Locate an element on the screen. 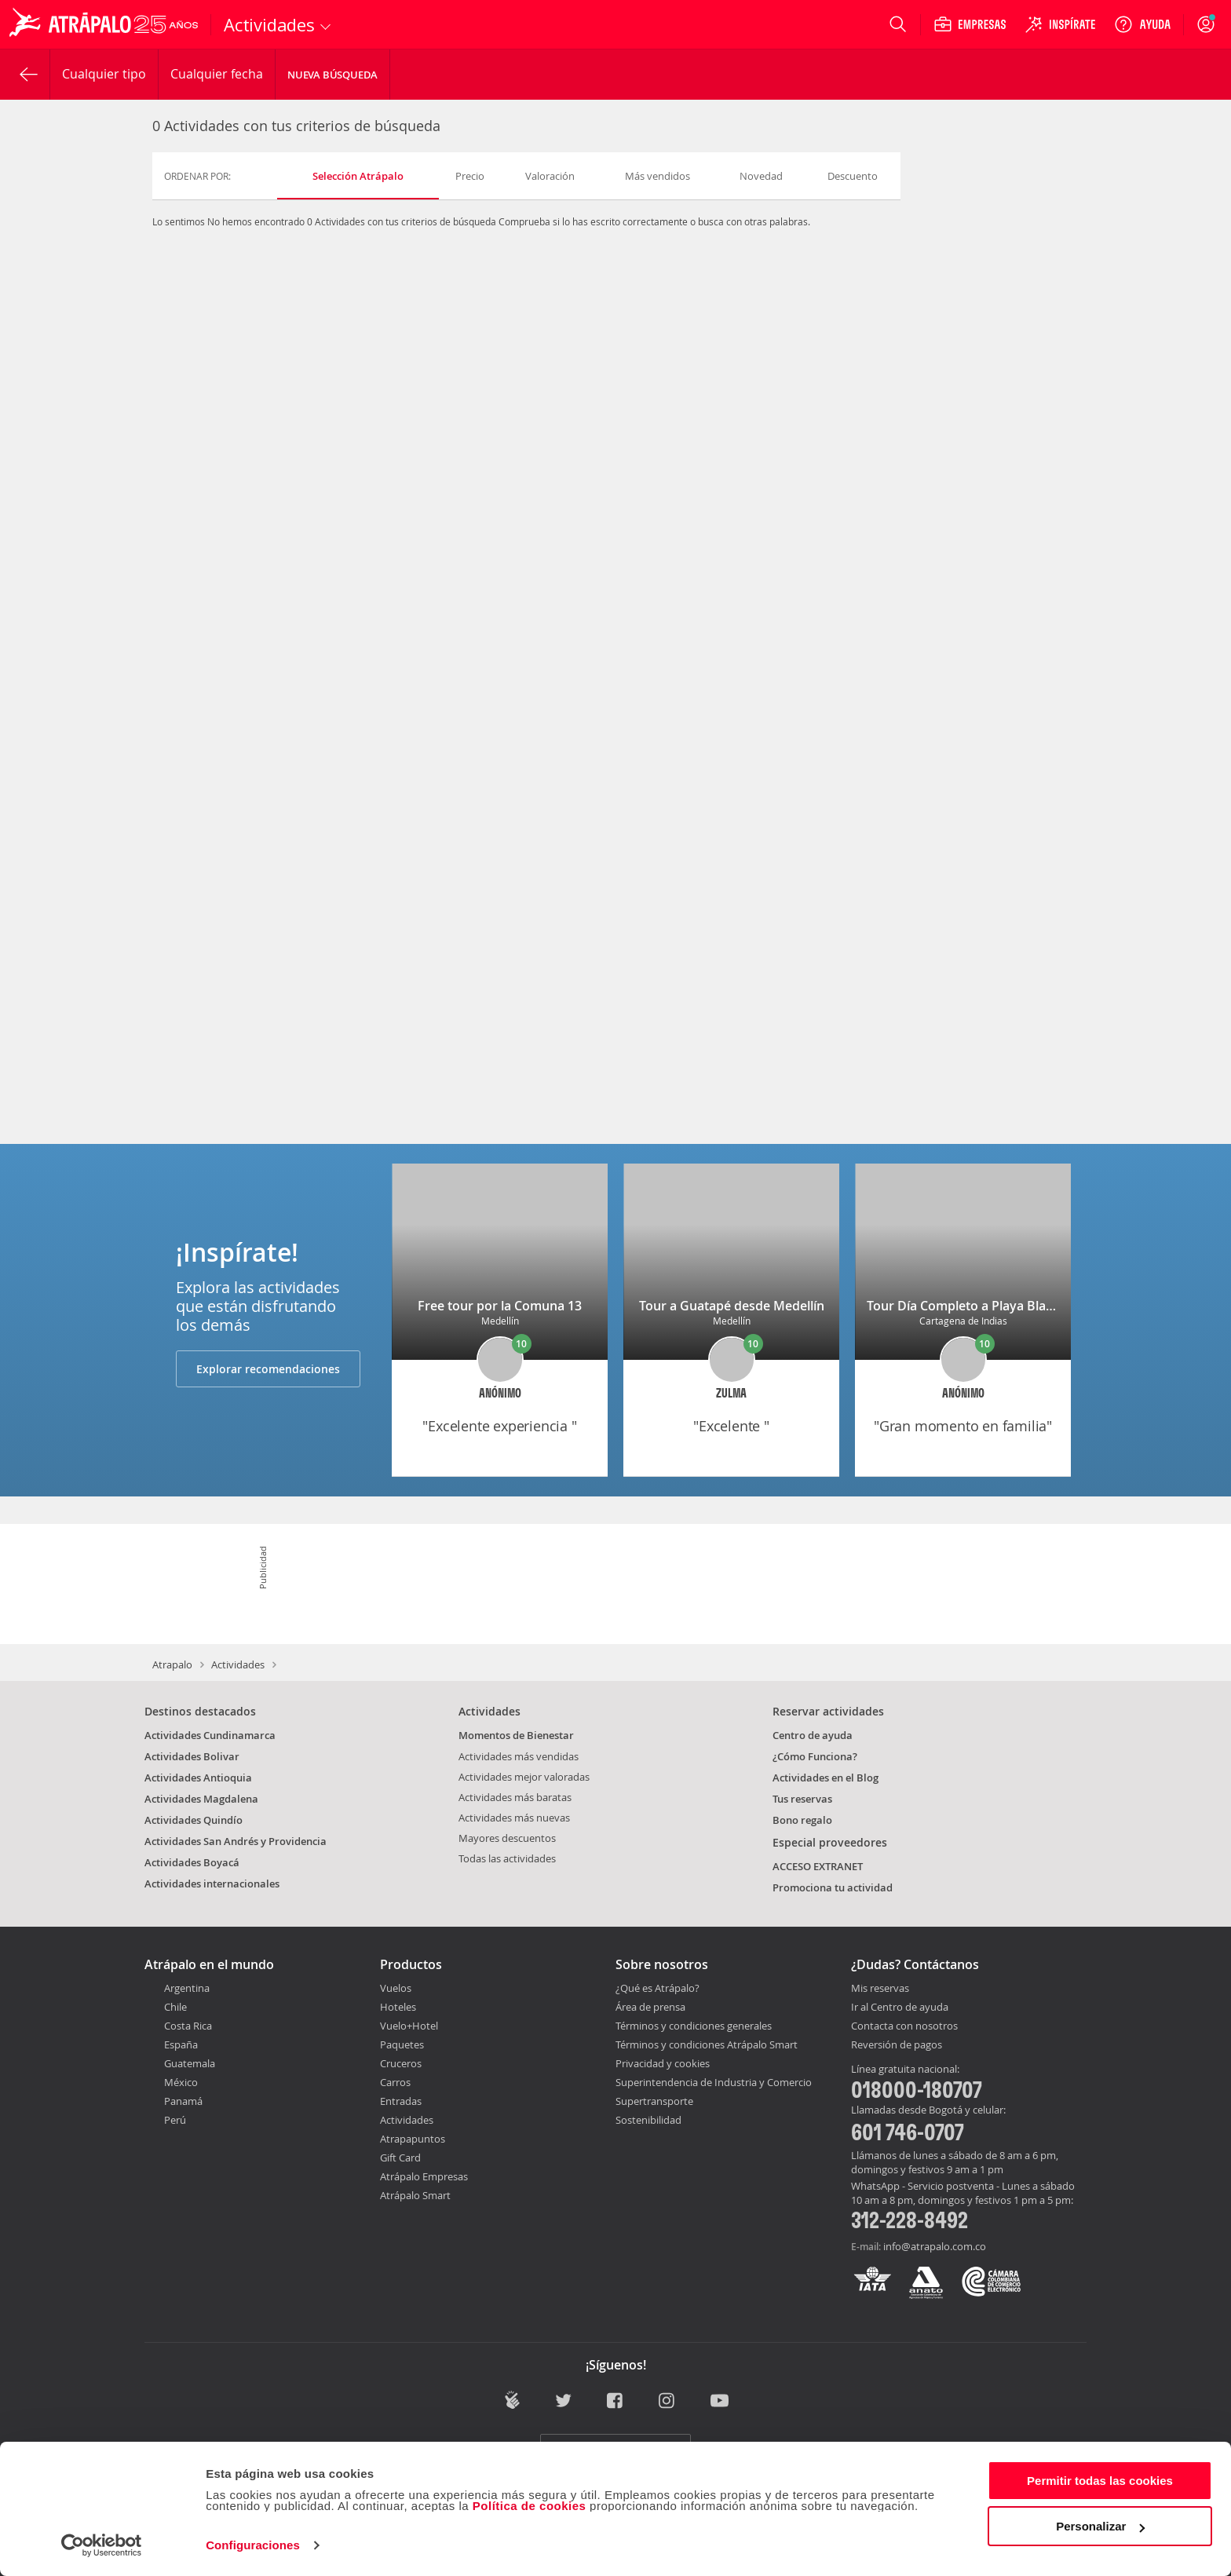 This screenshot has width=1231, height=2576. Costa Rica is located at coordinates (188, 2026).